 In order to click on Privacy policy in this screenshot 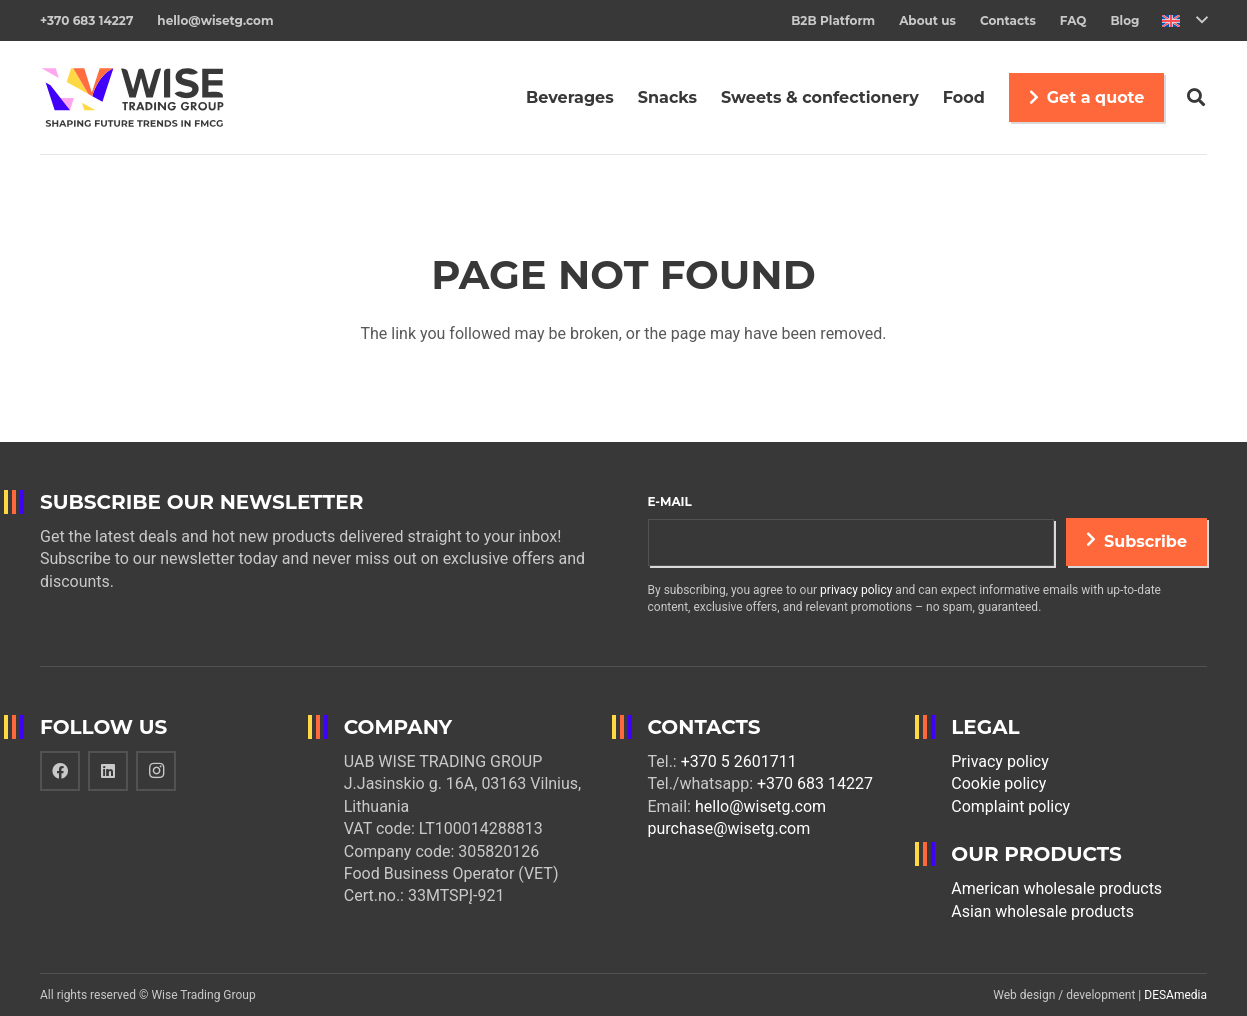, I will do `click(1000, 761)`.